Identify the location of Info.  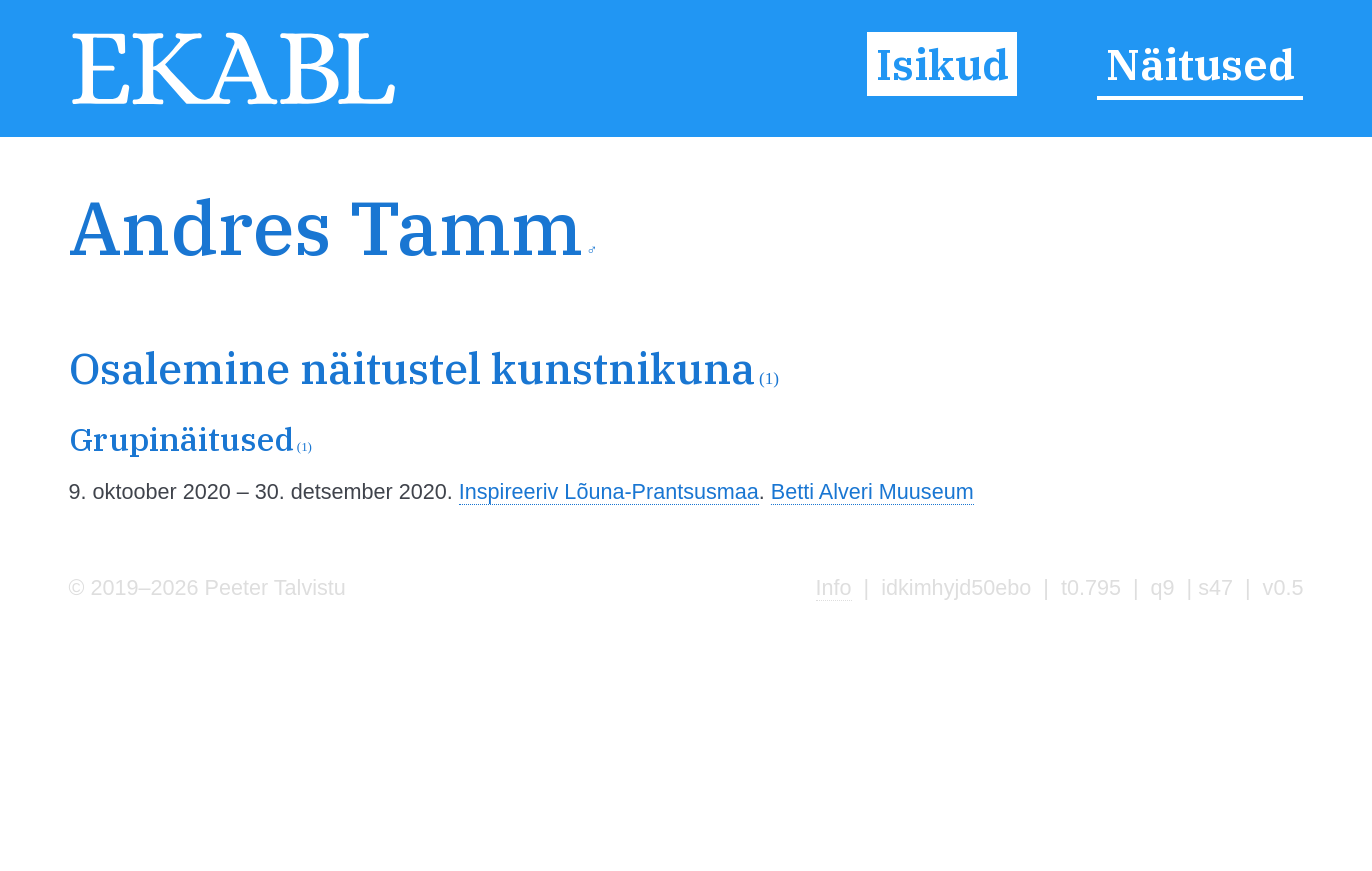
(834, 587).